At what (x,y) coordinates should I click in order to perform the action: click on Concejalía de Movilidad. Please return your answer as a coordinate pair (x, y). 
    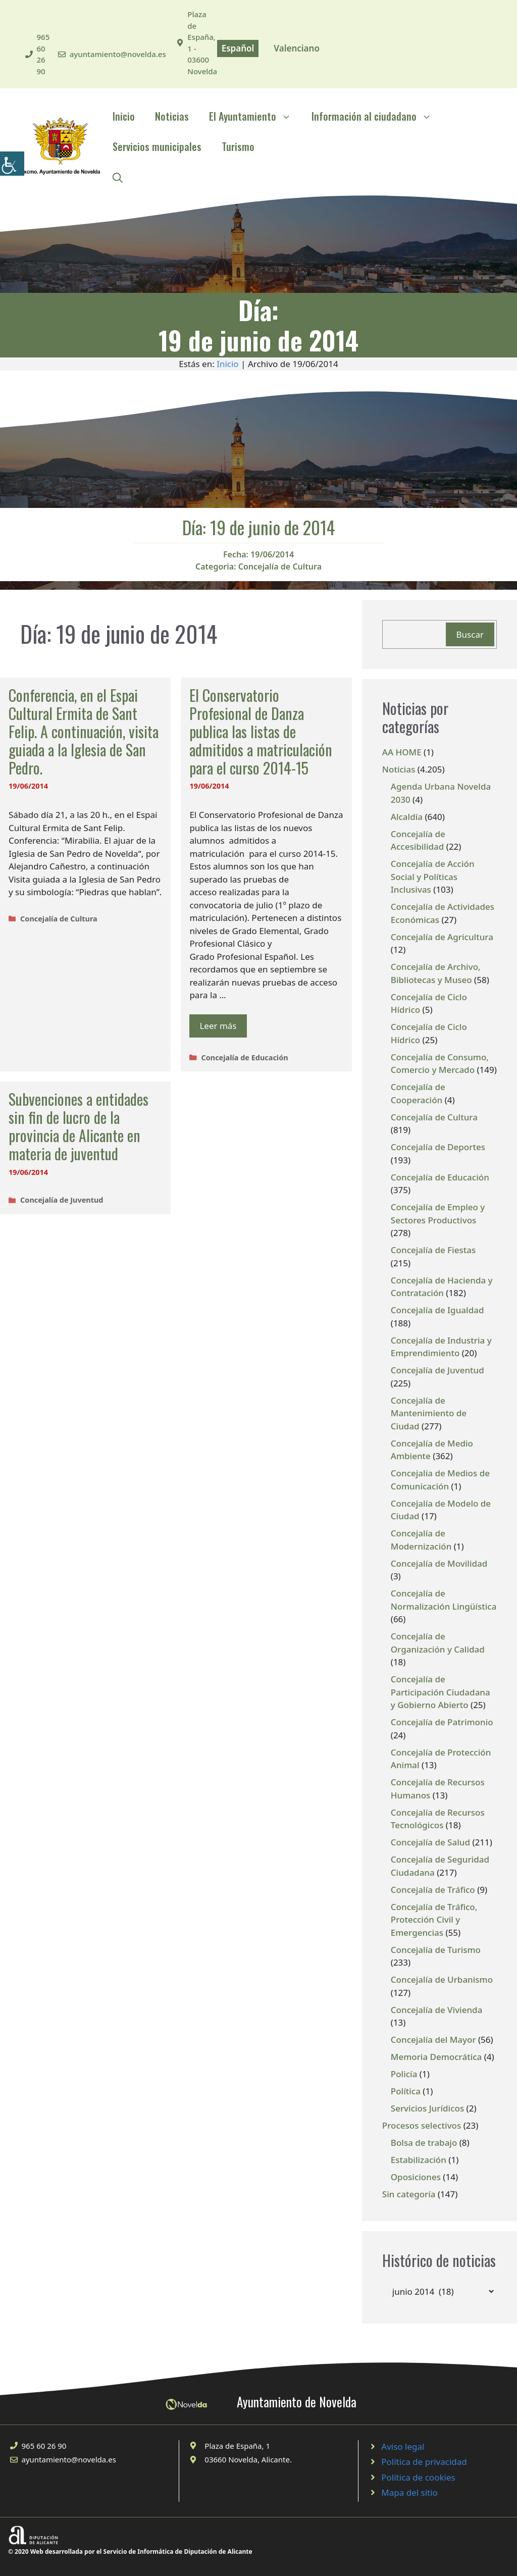
    Looking at the image, I should click on (439, 1563).